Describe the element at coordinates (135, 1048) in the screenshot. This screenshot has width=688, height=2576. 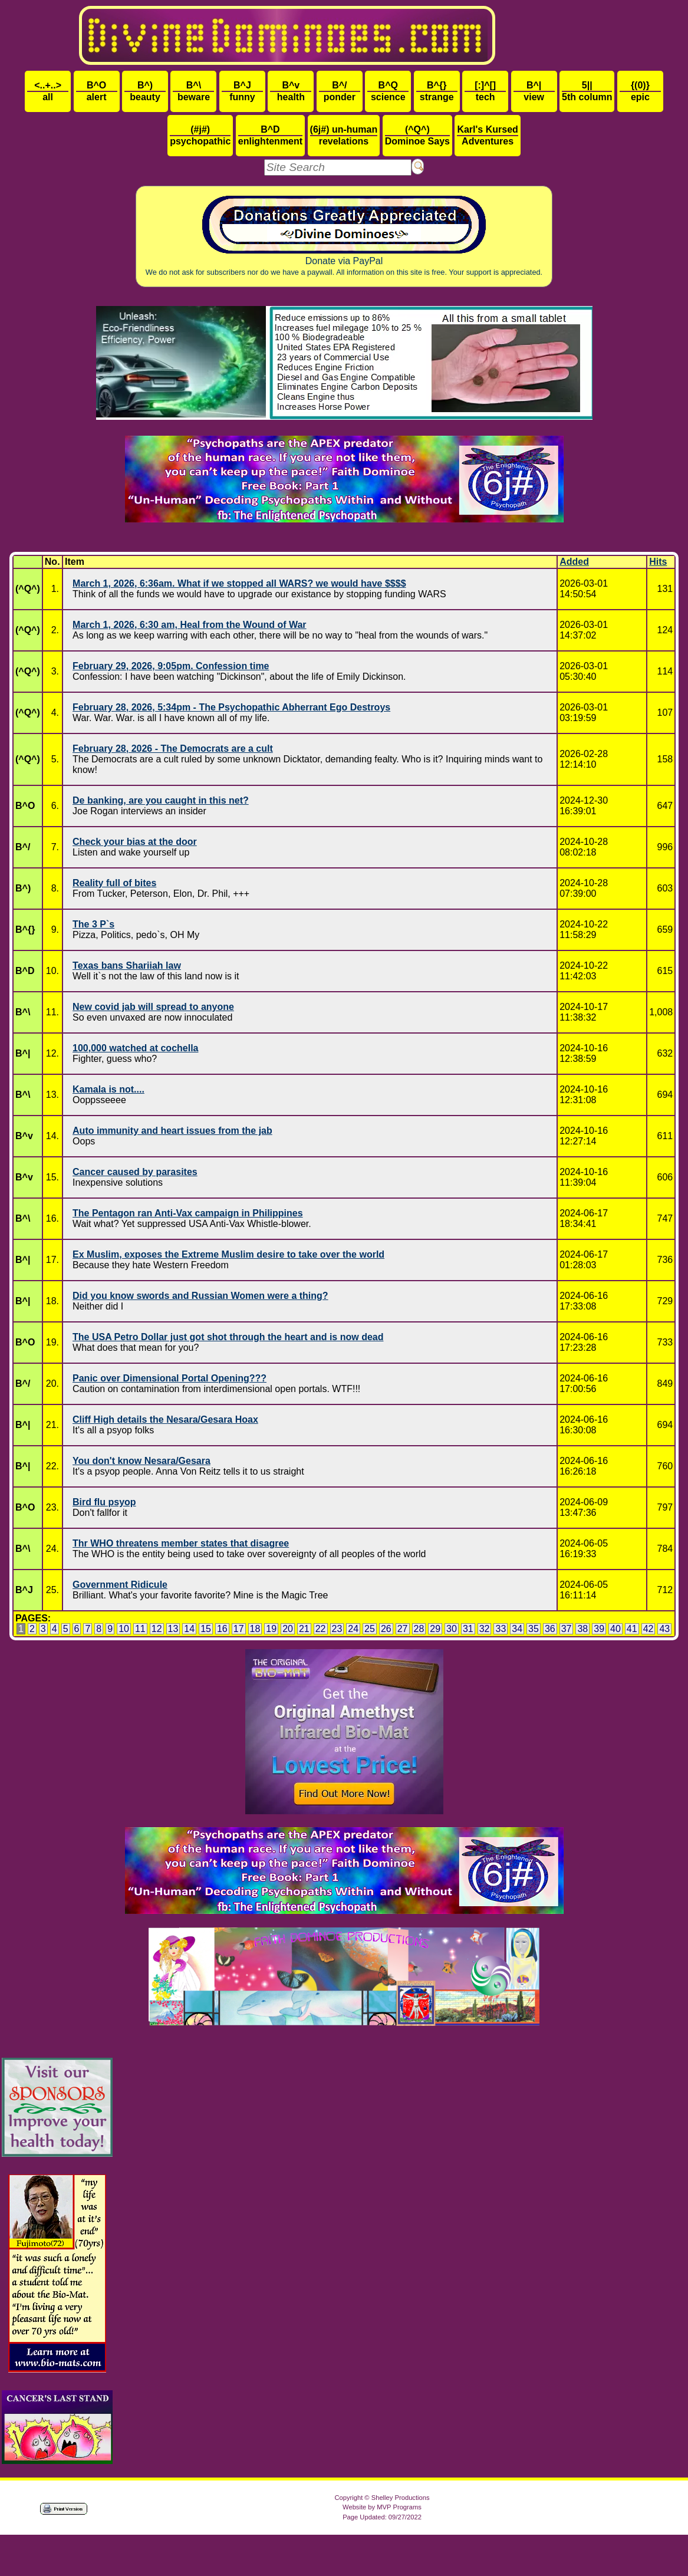
I see `100,000 watched at cochella` at that location.